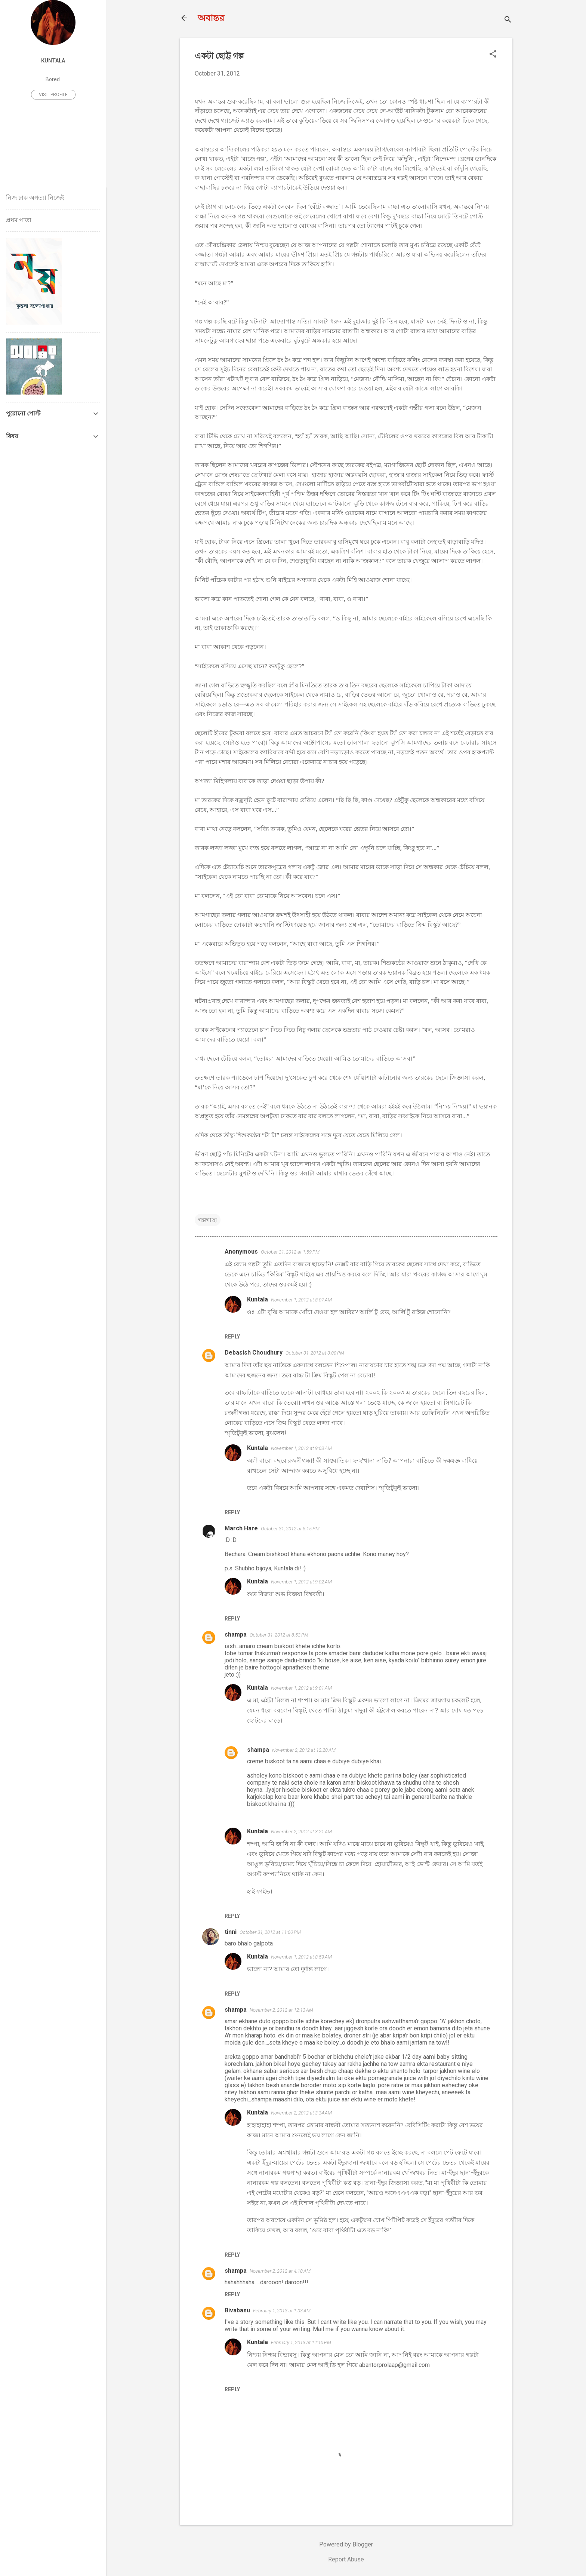  What do you see at coordinates (236, 1634) in the screenshot?
I see `shampa` at bounding box center [236, 1634].